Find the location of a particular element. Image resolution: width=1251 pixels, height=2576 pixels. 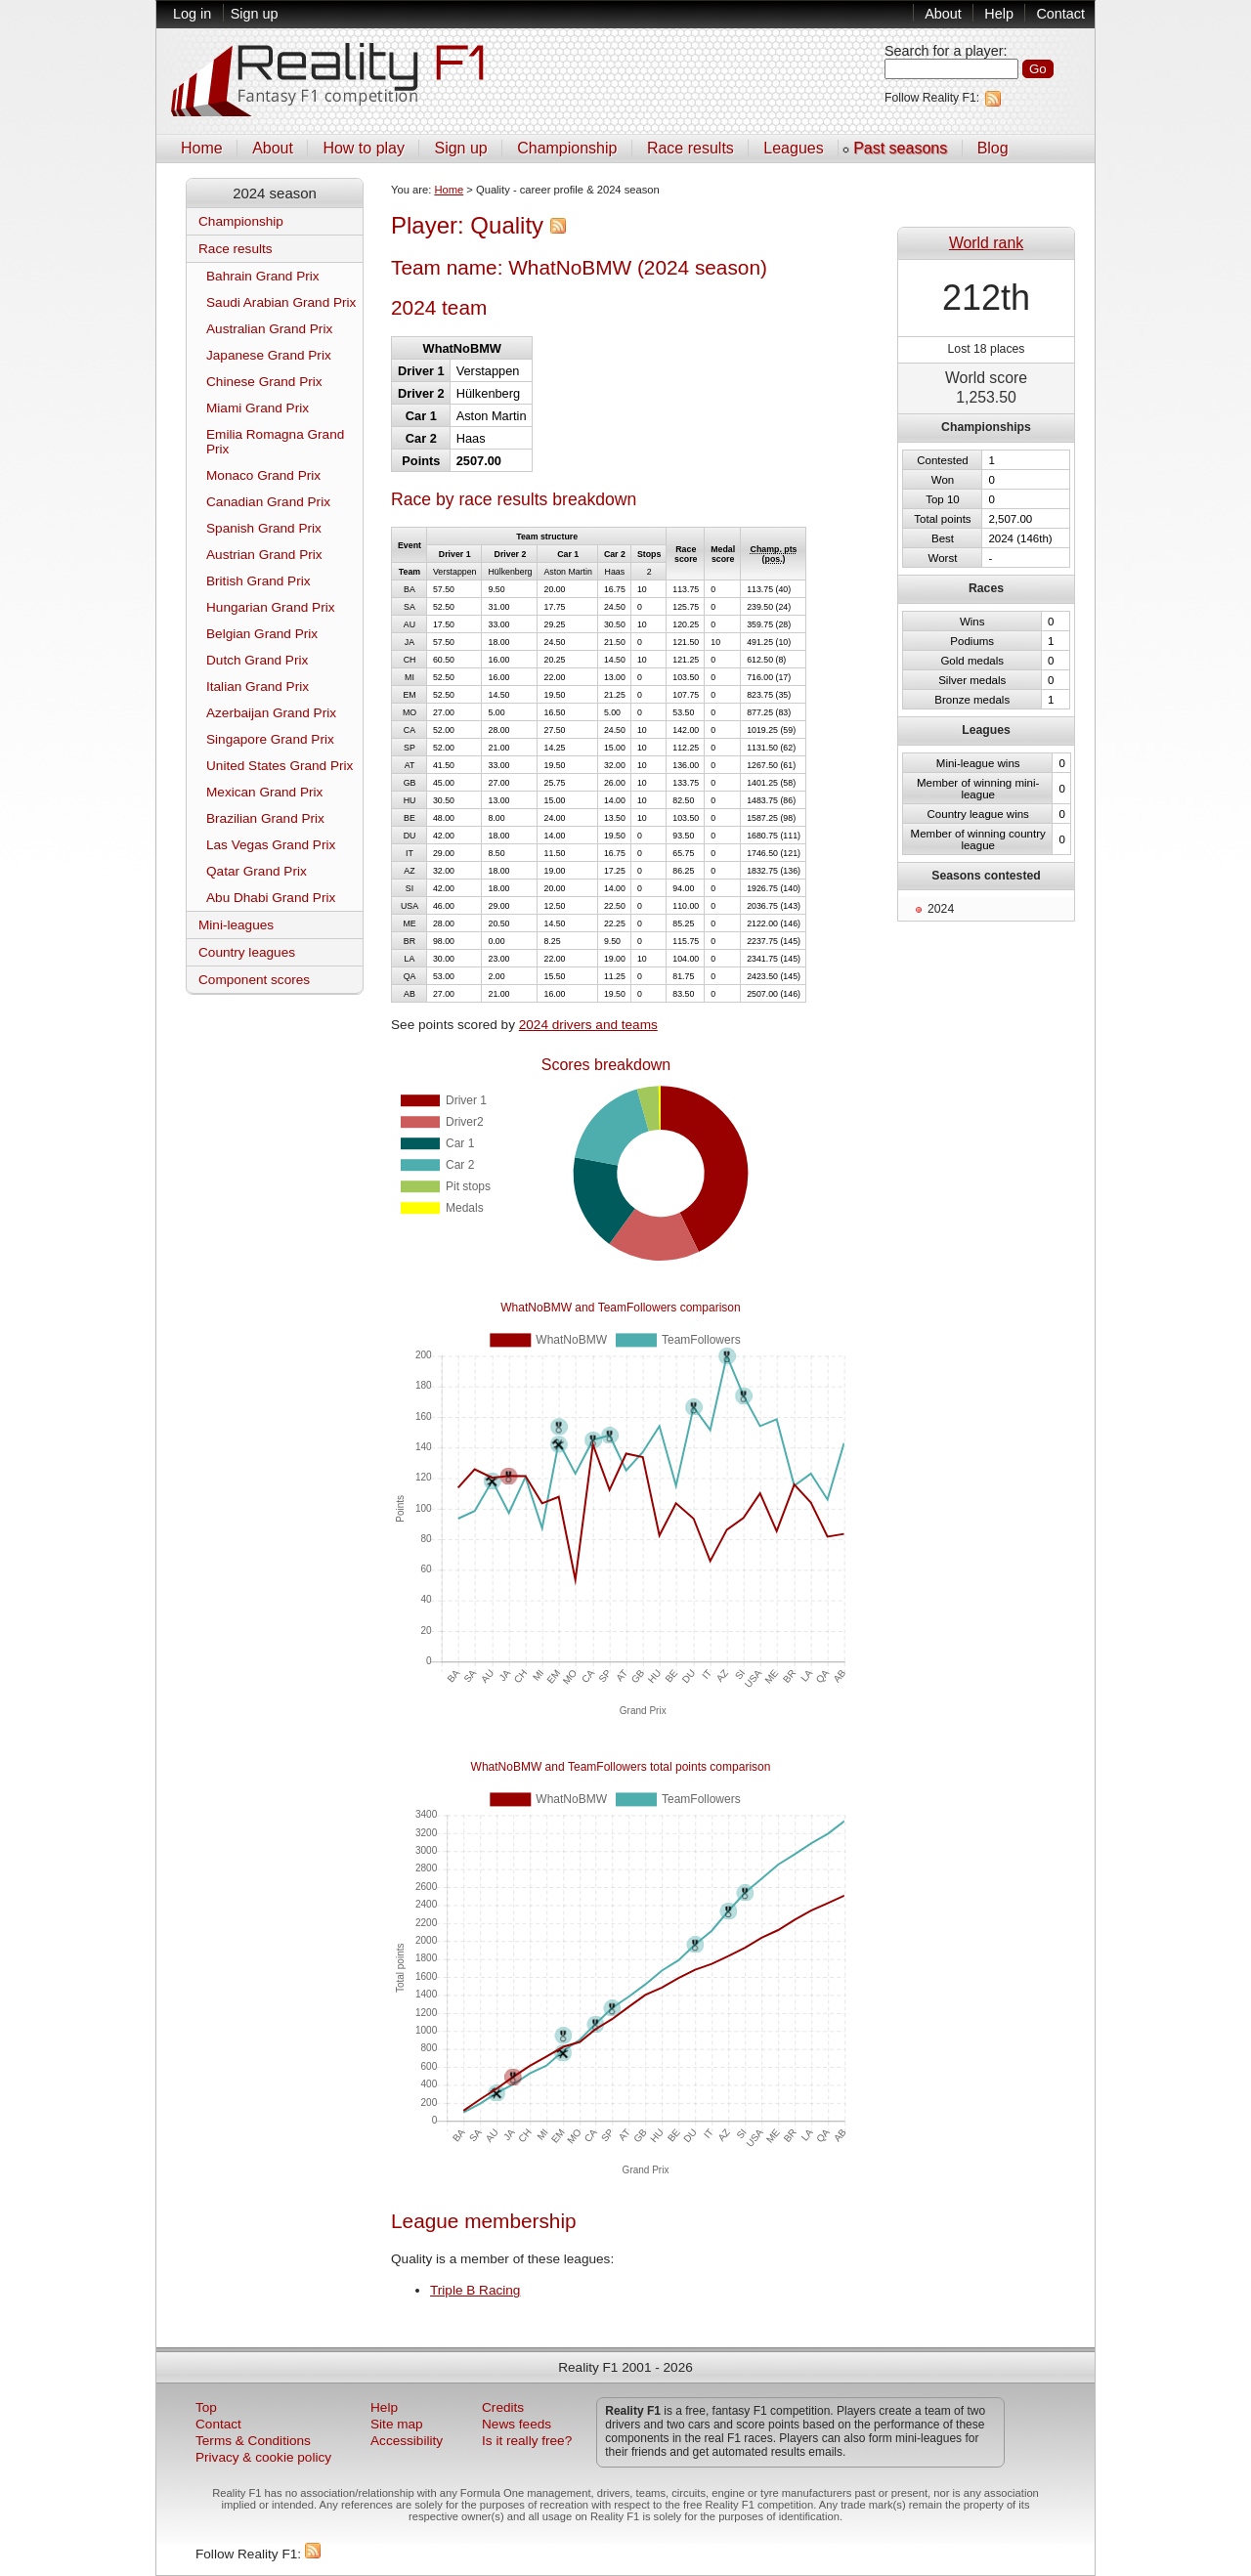

2024 drivers and teams is located at coordinates (588, 1024).